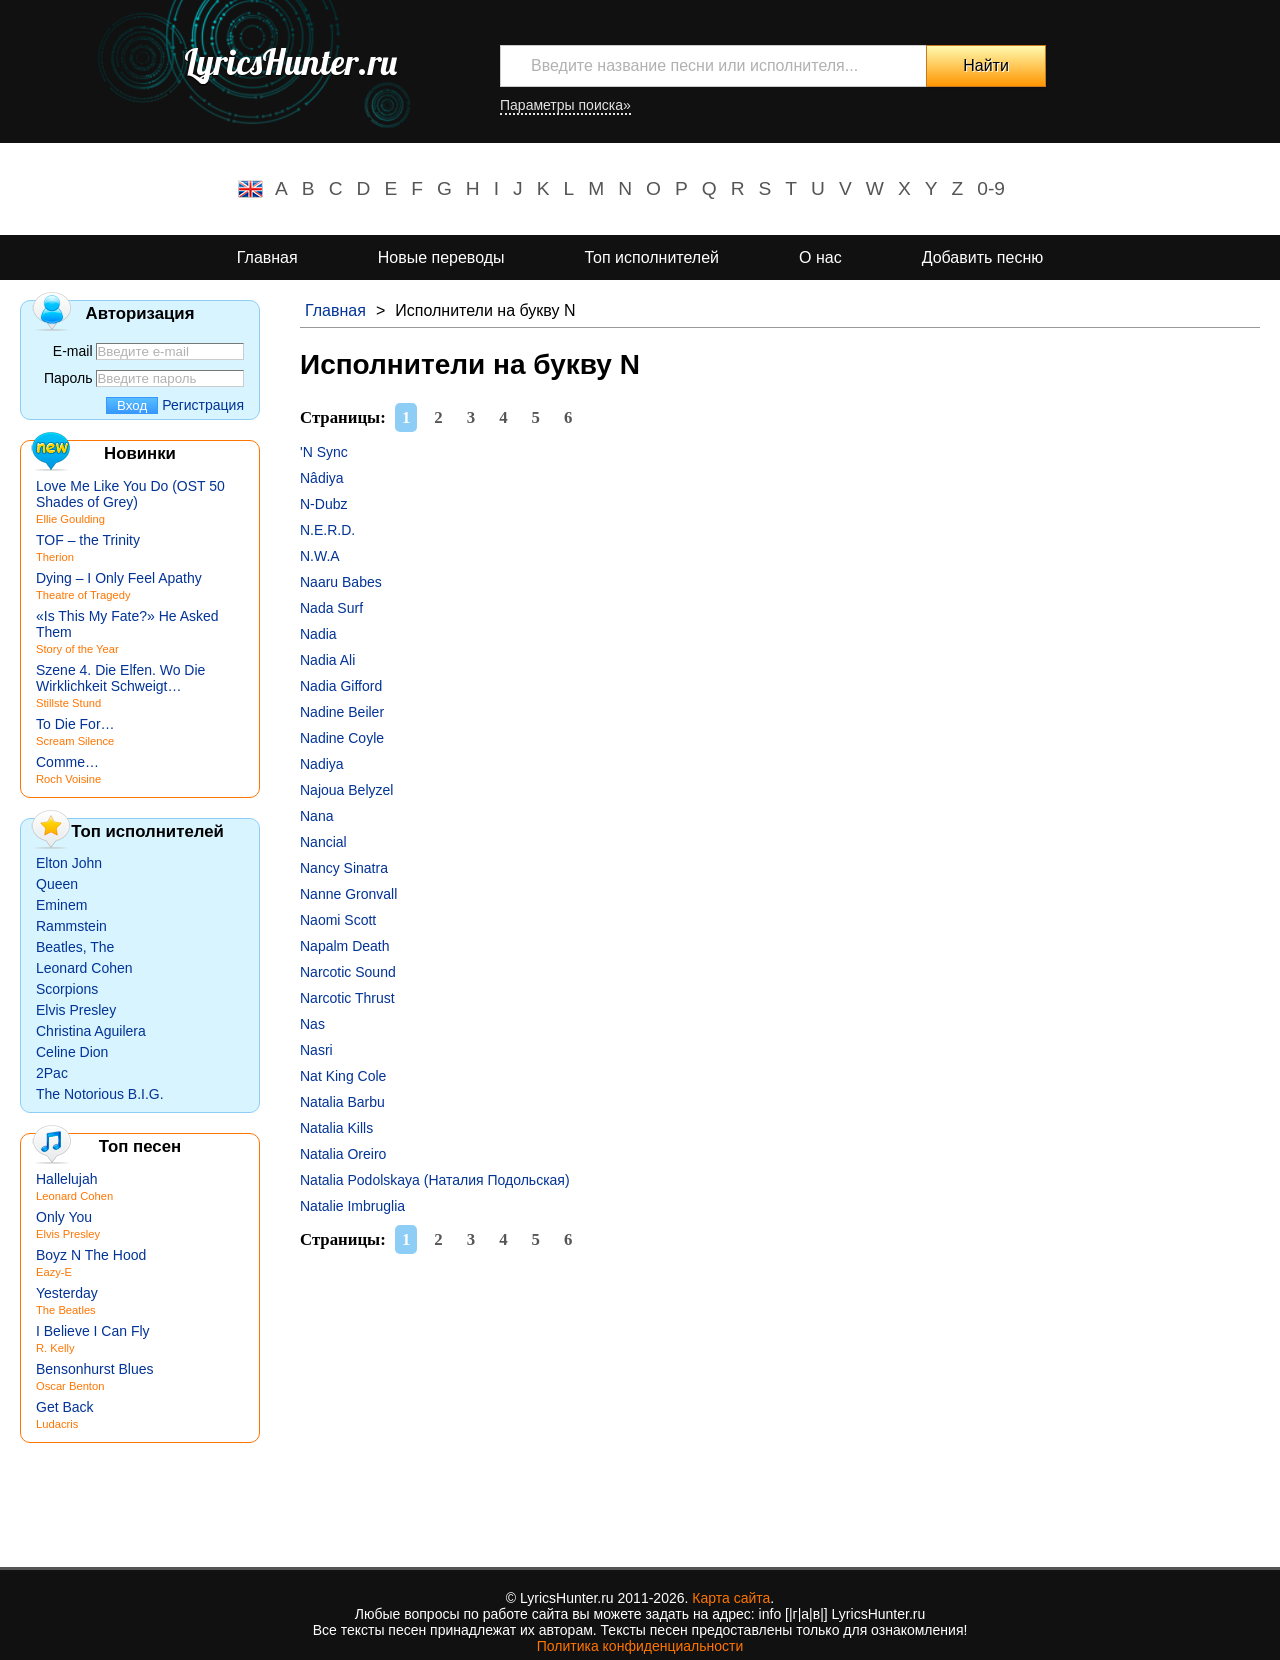  What do you see at coordinates (93, 1331) in the screenshot?
I see `I Believe I Can Fly` at bounding box center [93, 1331].